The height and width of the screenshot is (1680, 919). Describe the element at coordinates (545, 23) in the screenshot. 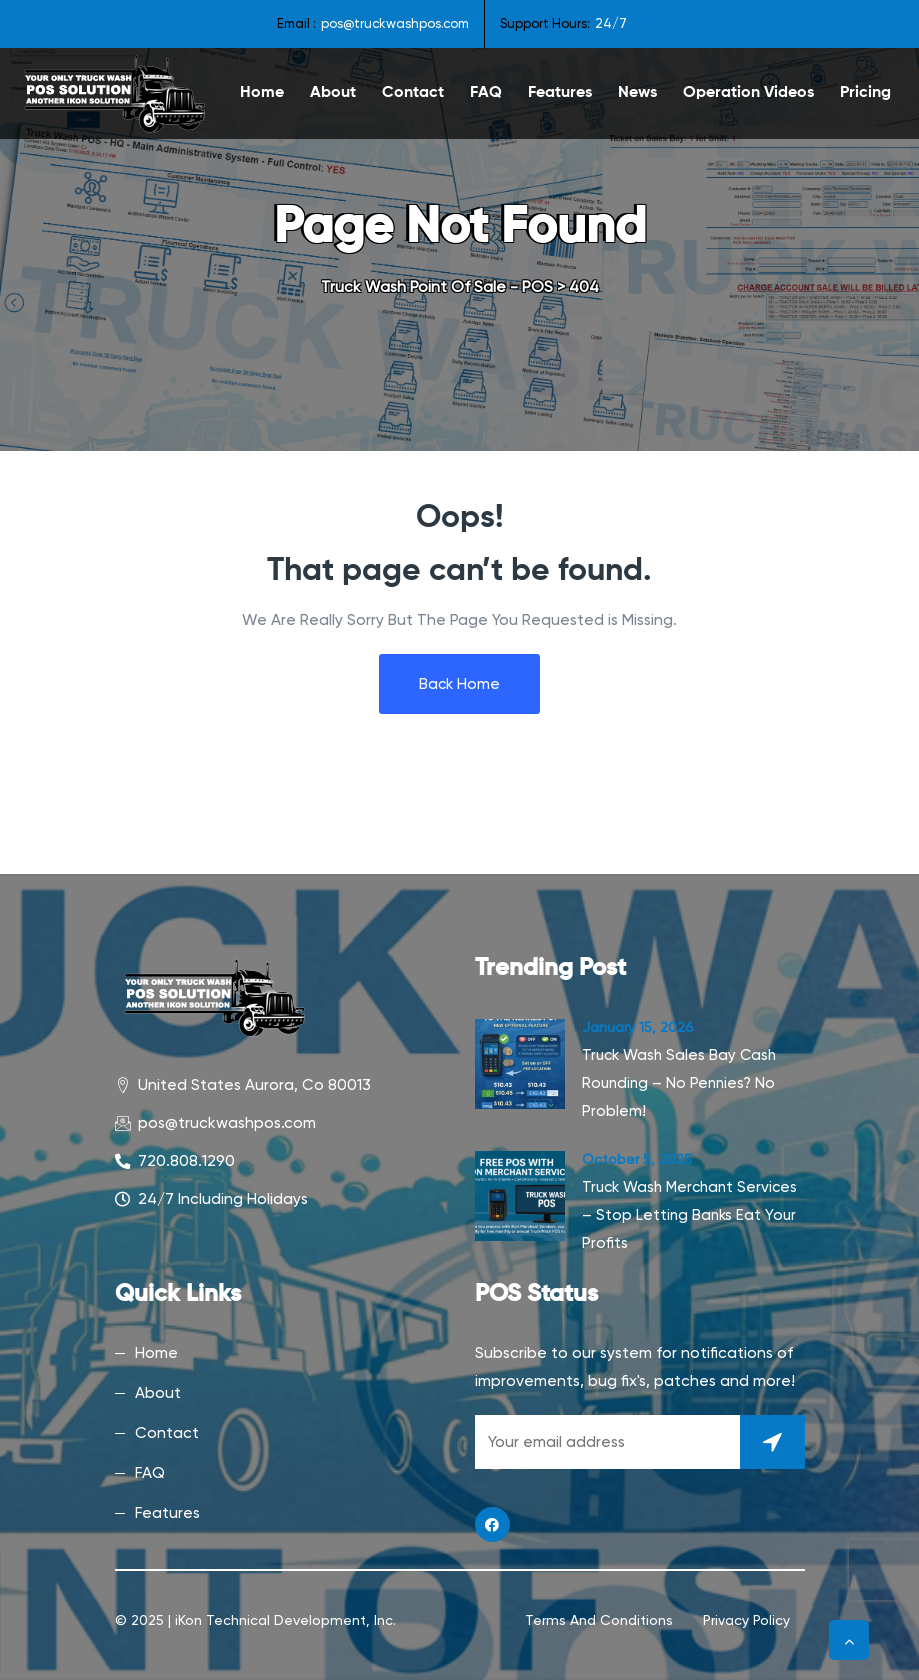

I see `Support Hours:` at that location.